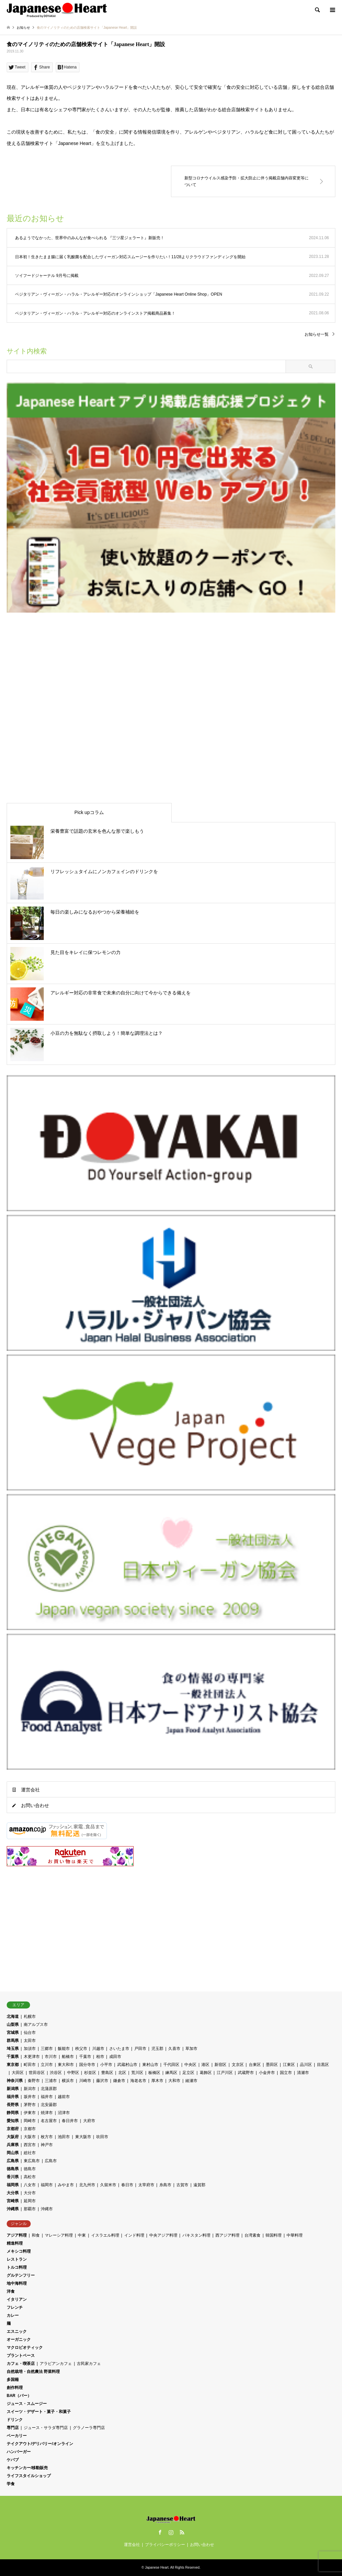 The image size is (342, 2576). Describe the element at coordinates (108, 2185) in the screenshot. I see `久留米市` at that location.